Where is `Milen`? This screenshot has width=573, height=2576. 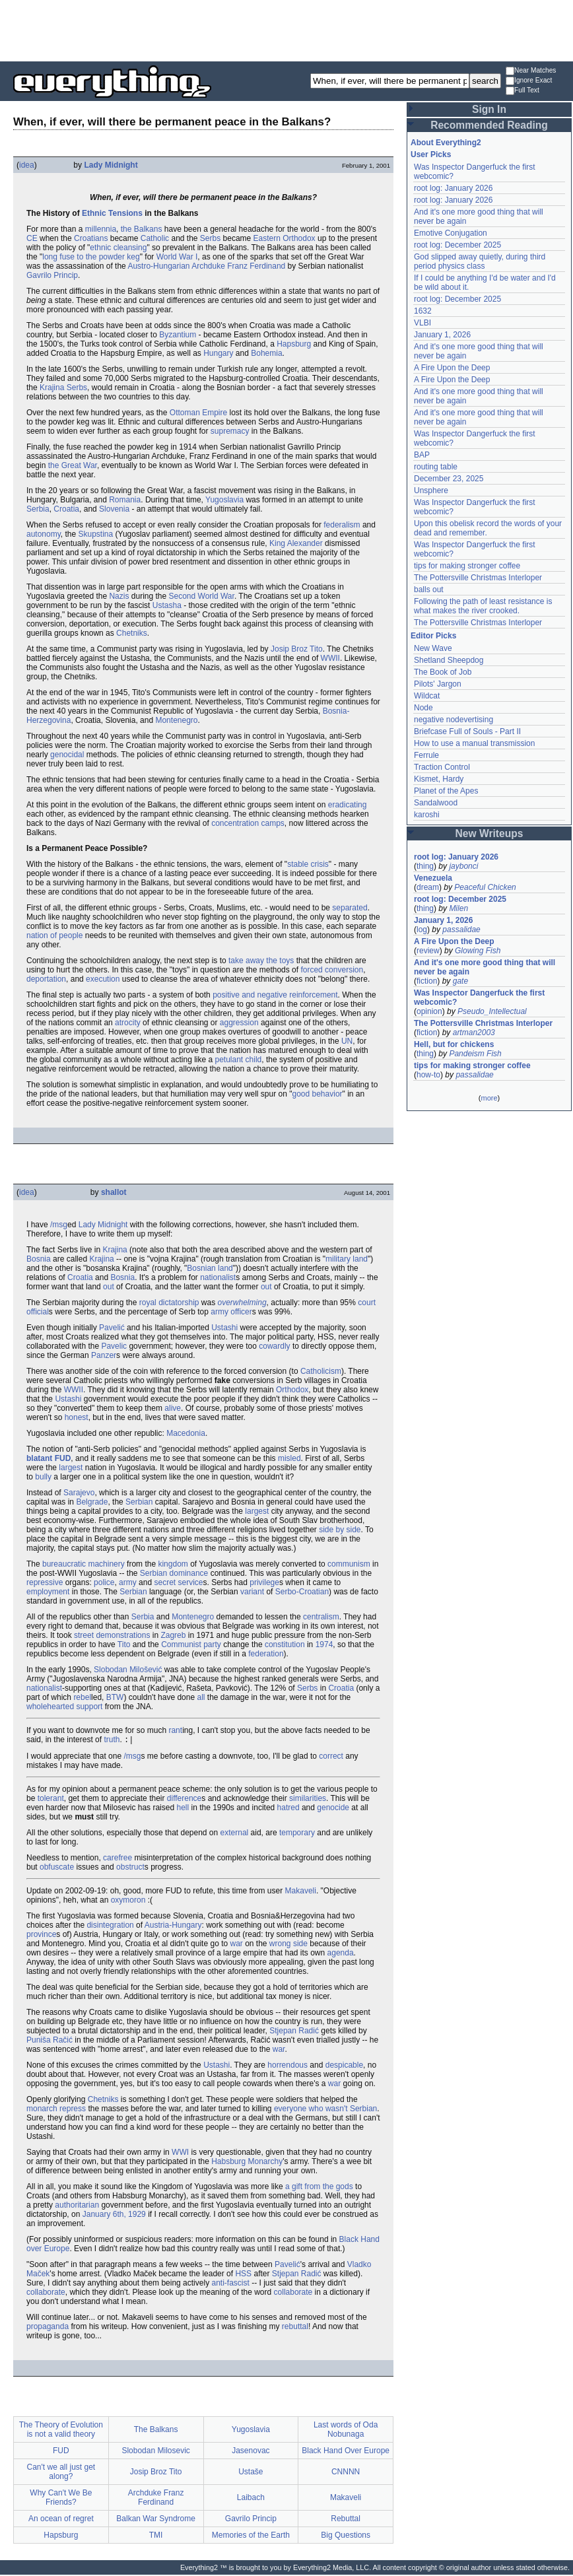 Milen is located at coordinates (458, 908).